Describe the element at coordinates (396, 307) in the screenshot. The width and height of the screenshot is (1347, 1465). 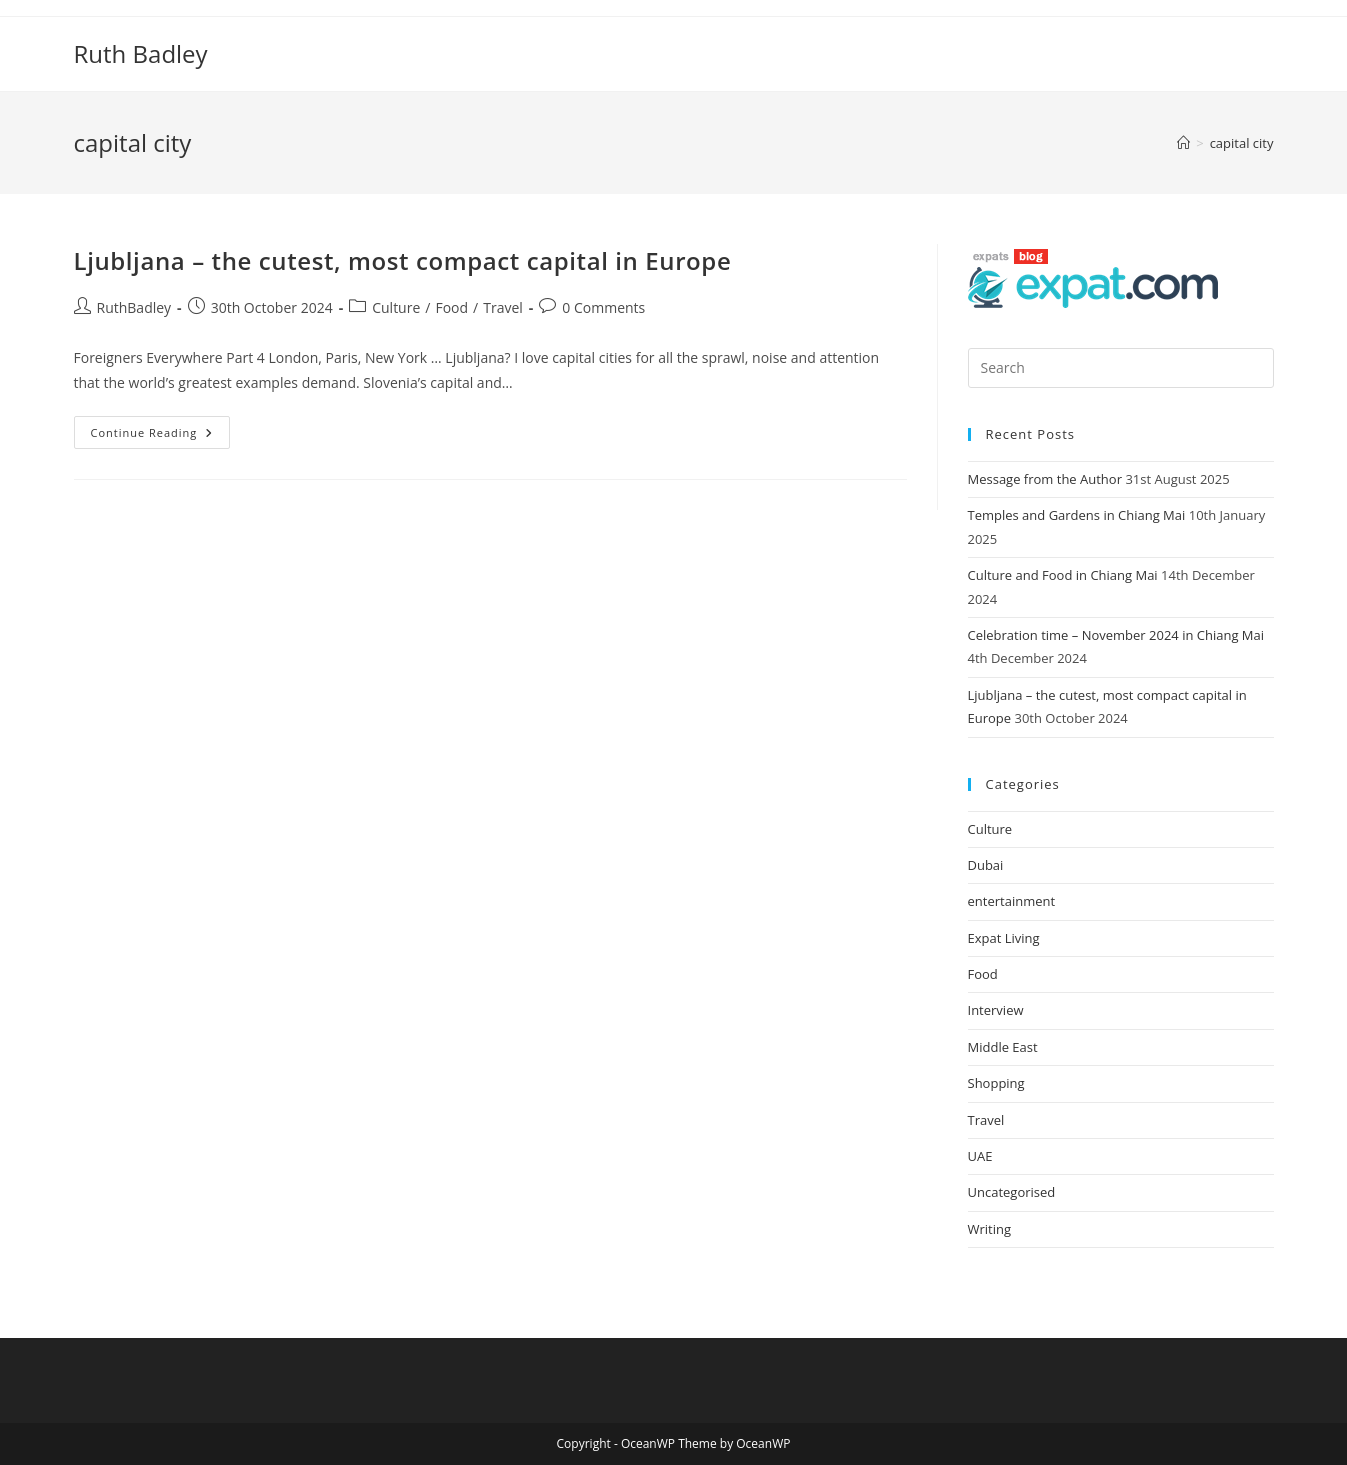
I see `Culture` at that location.